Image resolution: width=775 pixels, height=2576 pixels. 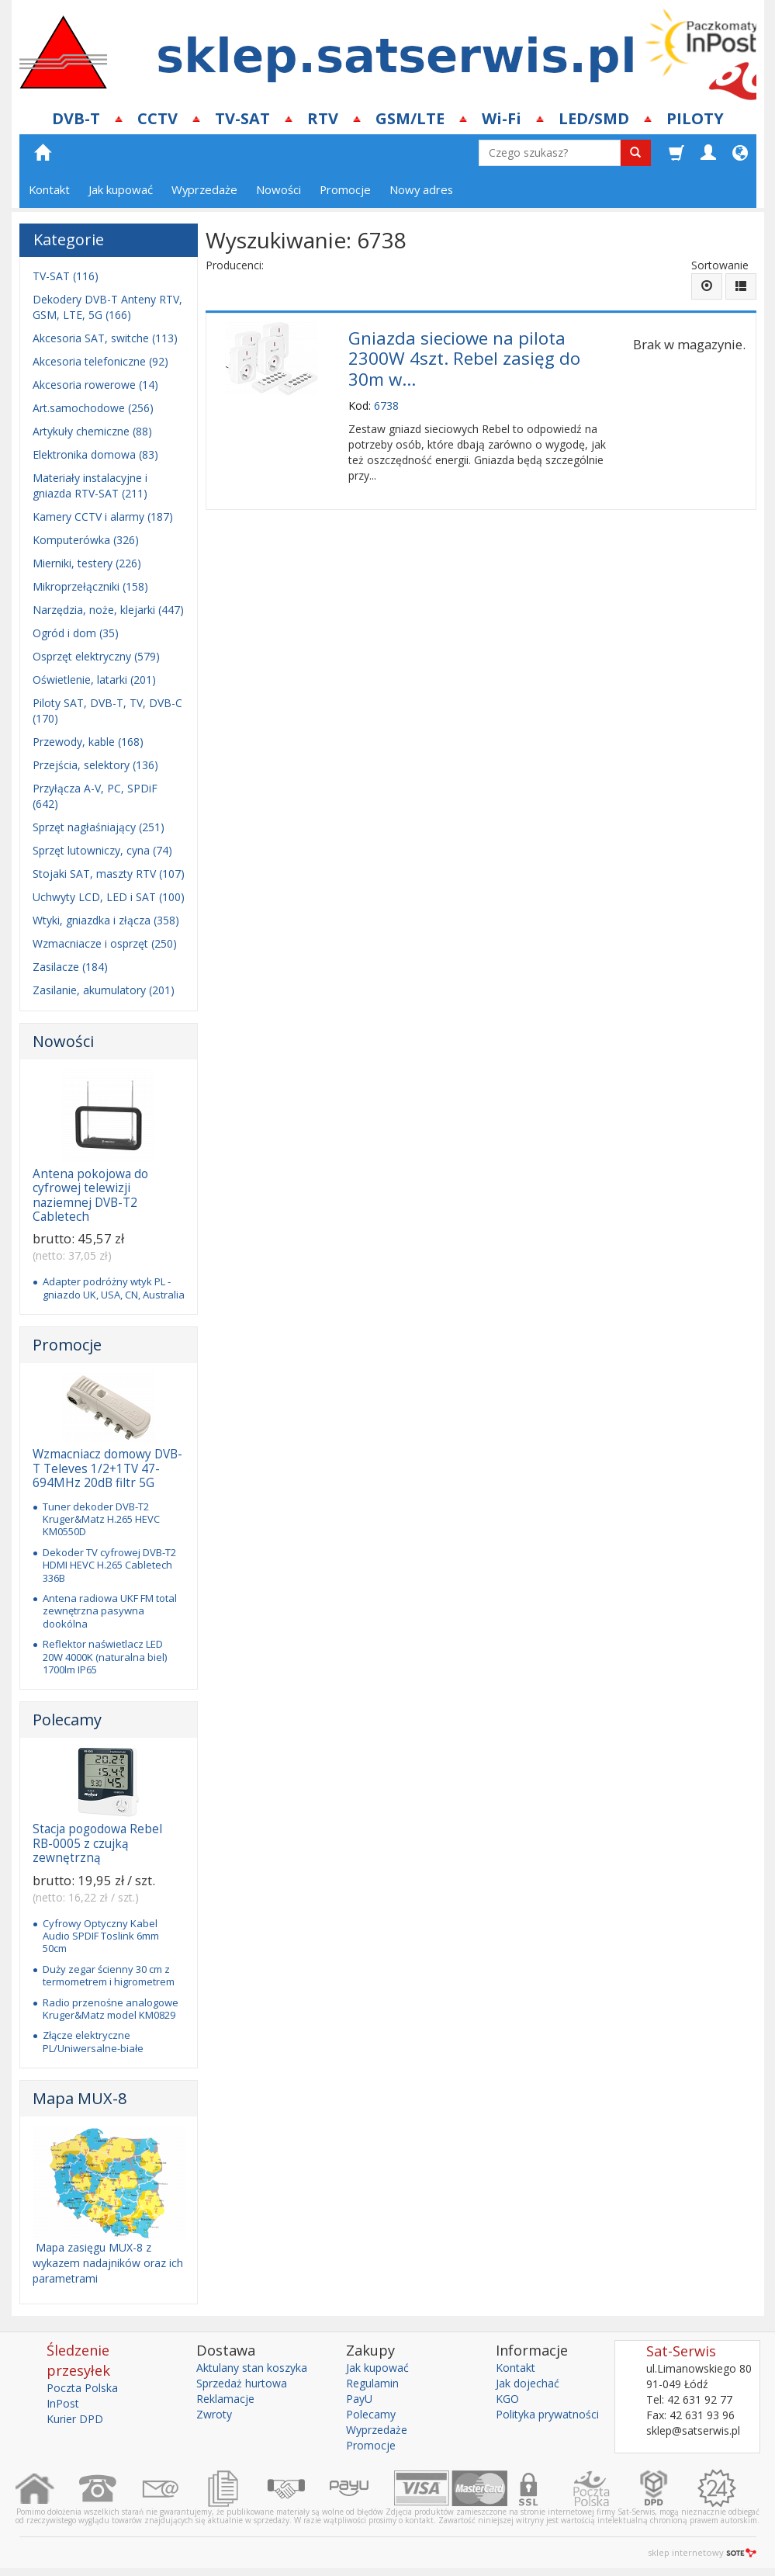 What do you see at coordinates (241, 2383) in the screenshot?
I see `Sprzedaż hurtowa` at bounding box center [241, 2383].